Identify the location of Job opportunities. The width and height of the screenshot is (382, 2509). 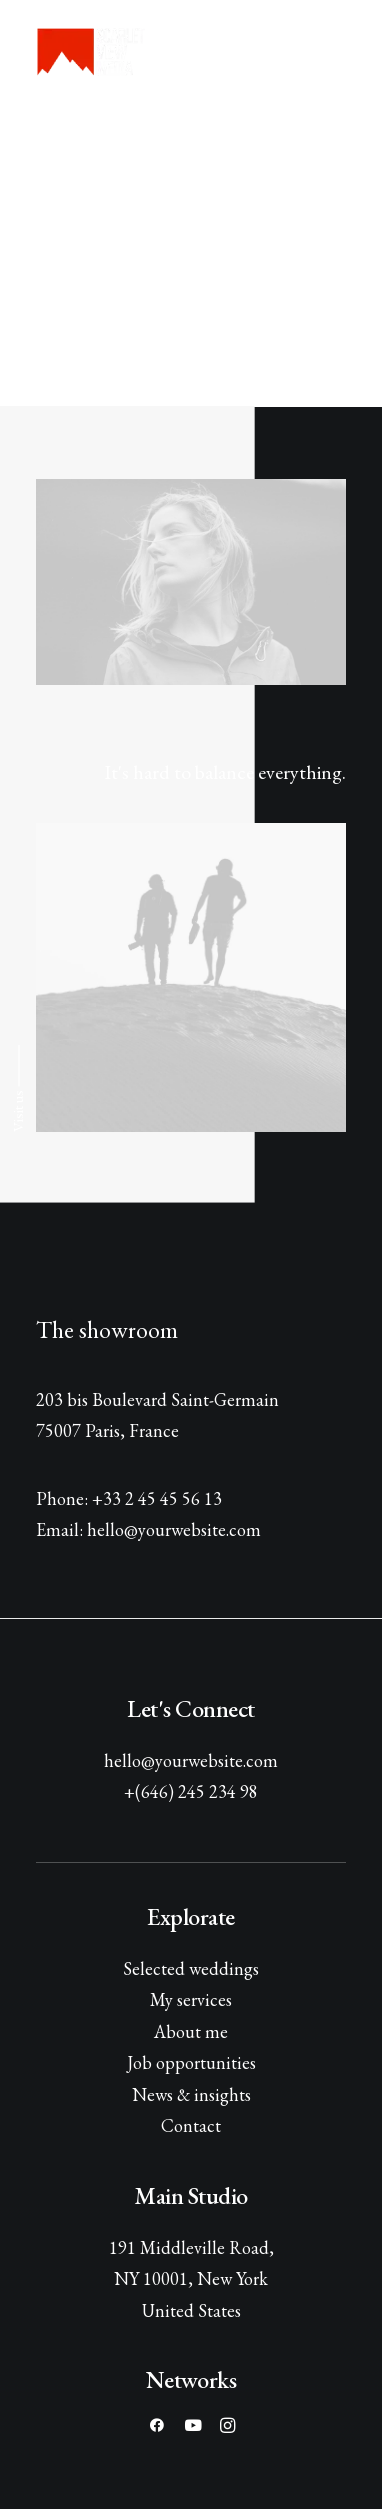
(191, 2062).